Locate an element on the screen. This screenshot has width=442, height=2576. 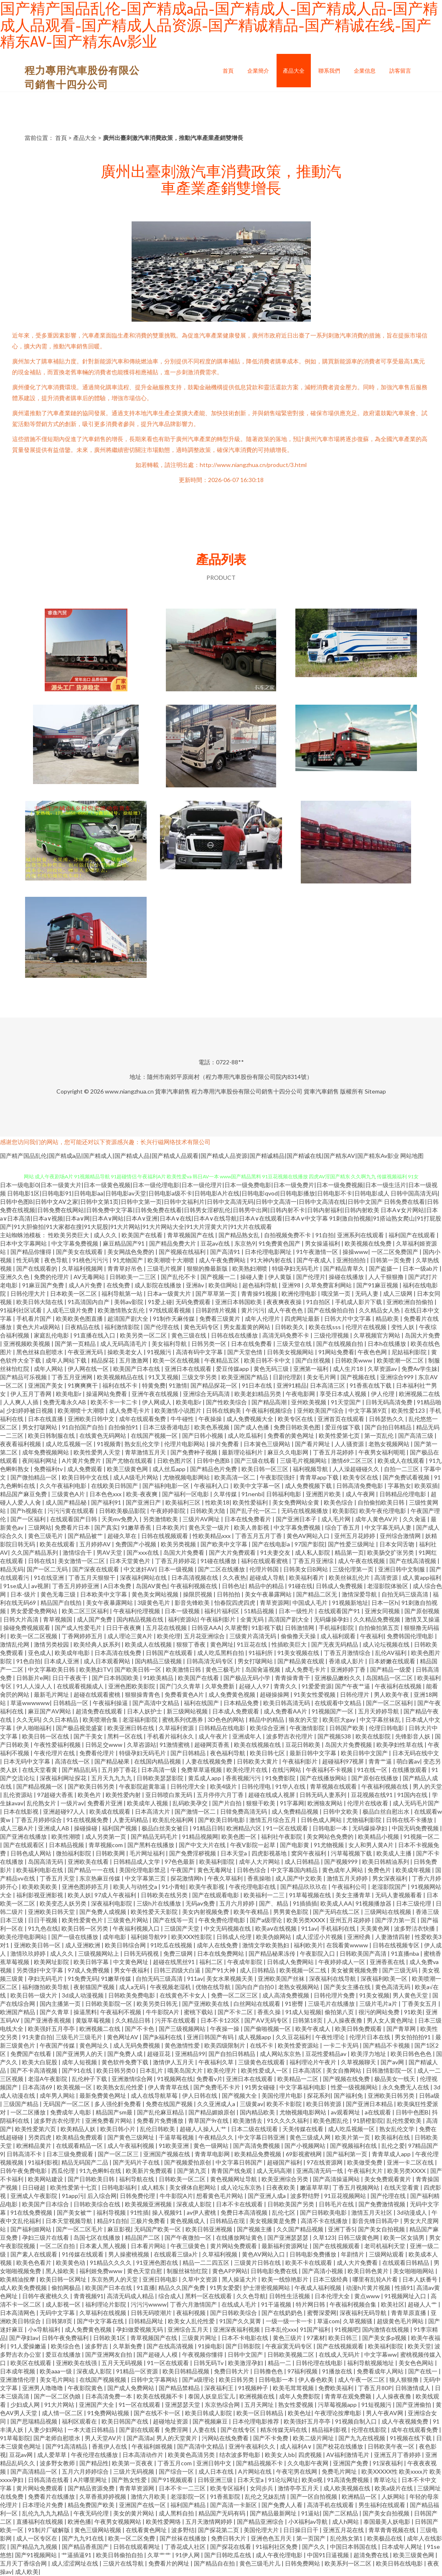
欧美aⅴ在线视频 is located at coordinates (276, 1928).